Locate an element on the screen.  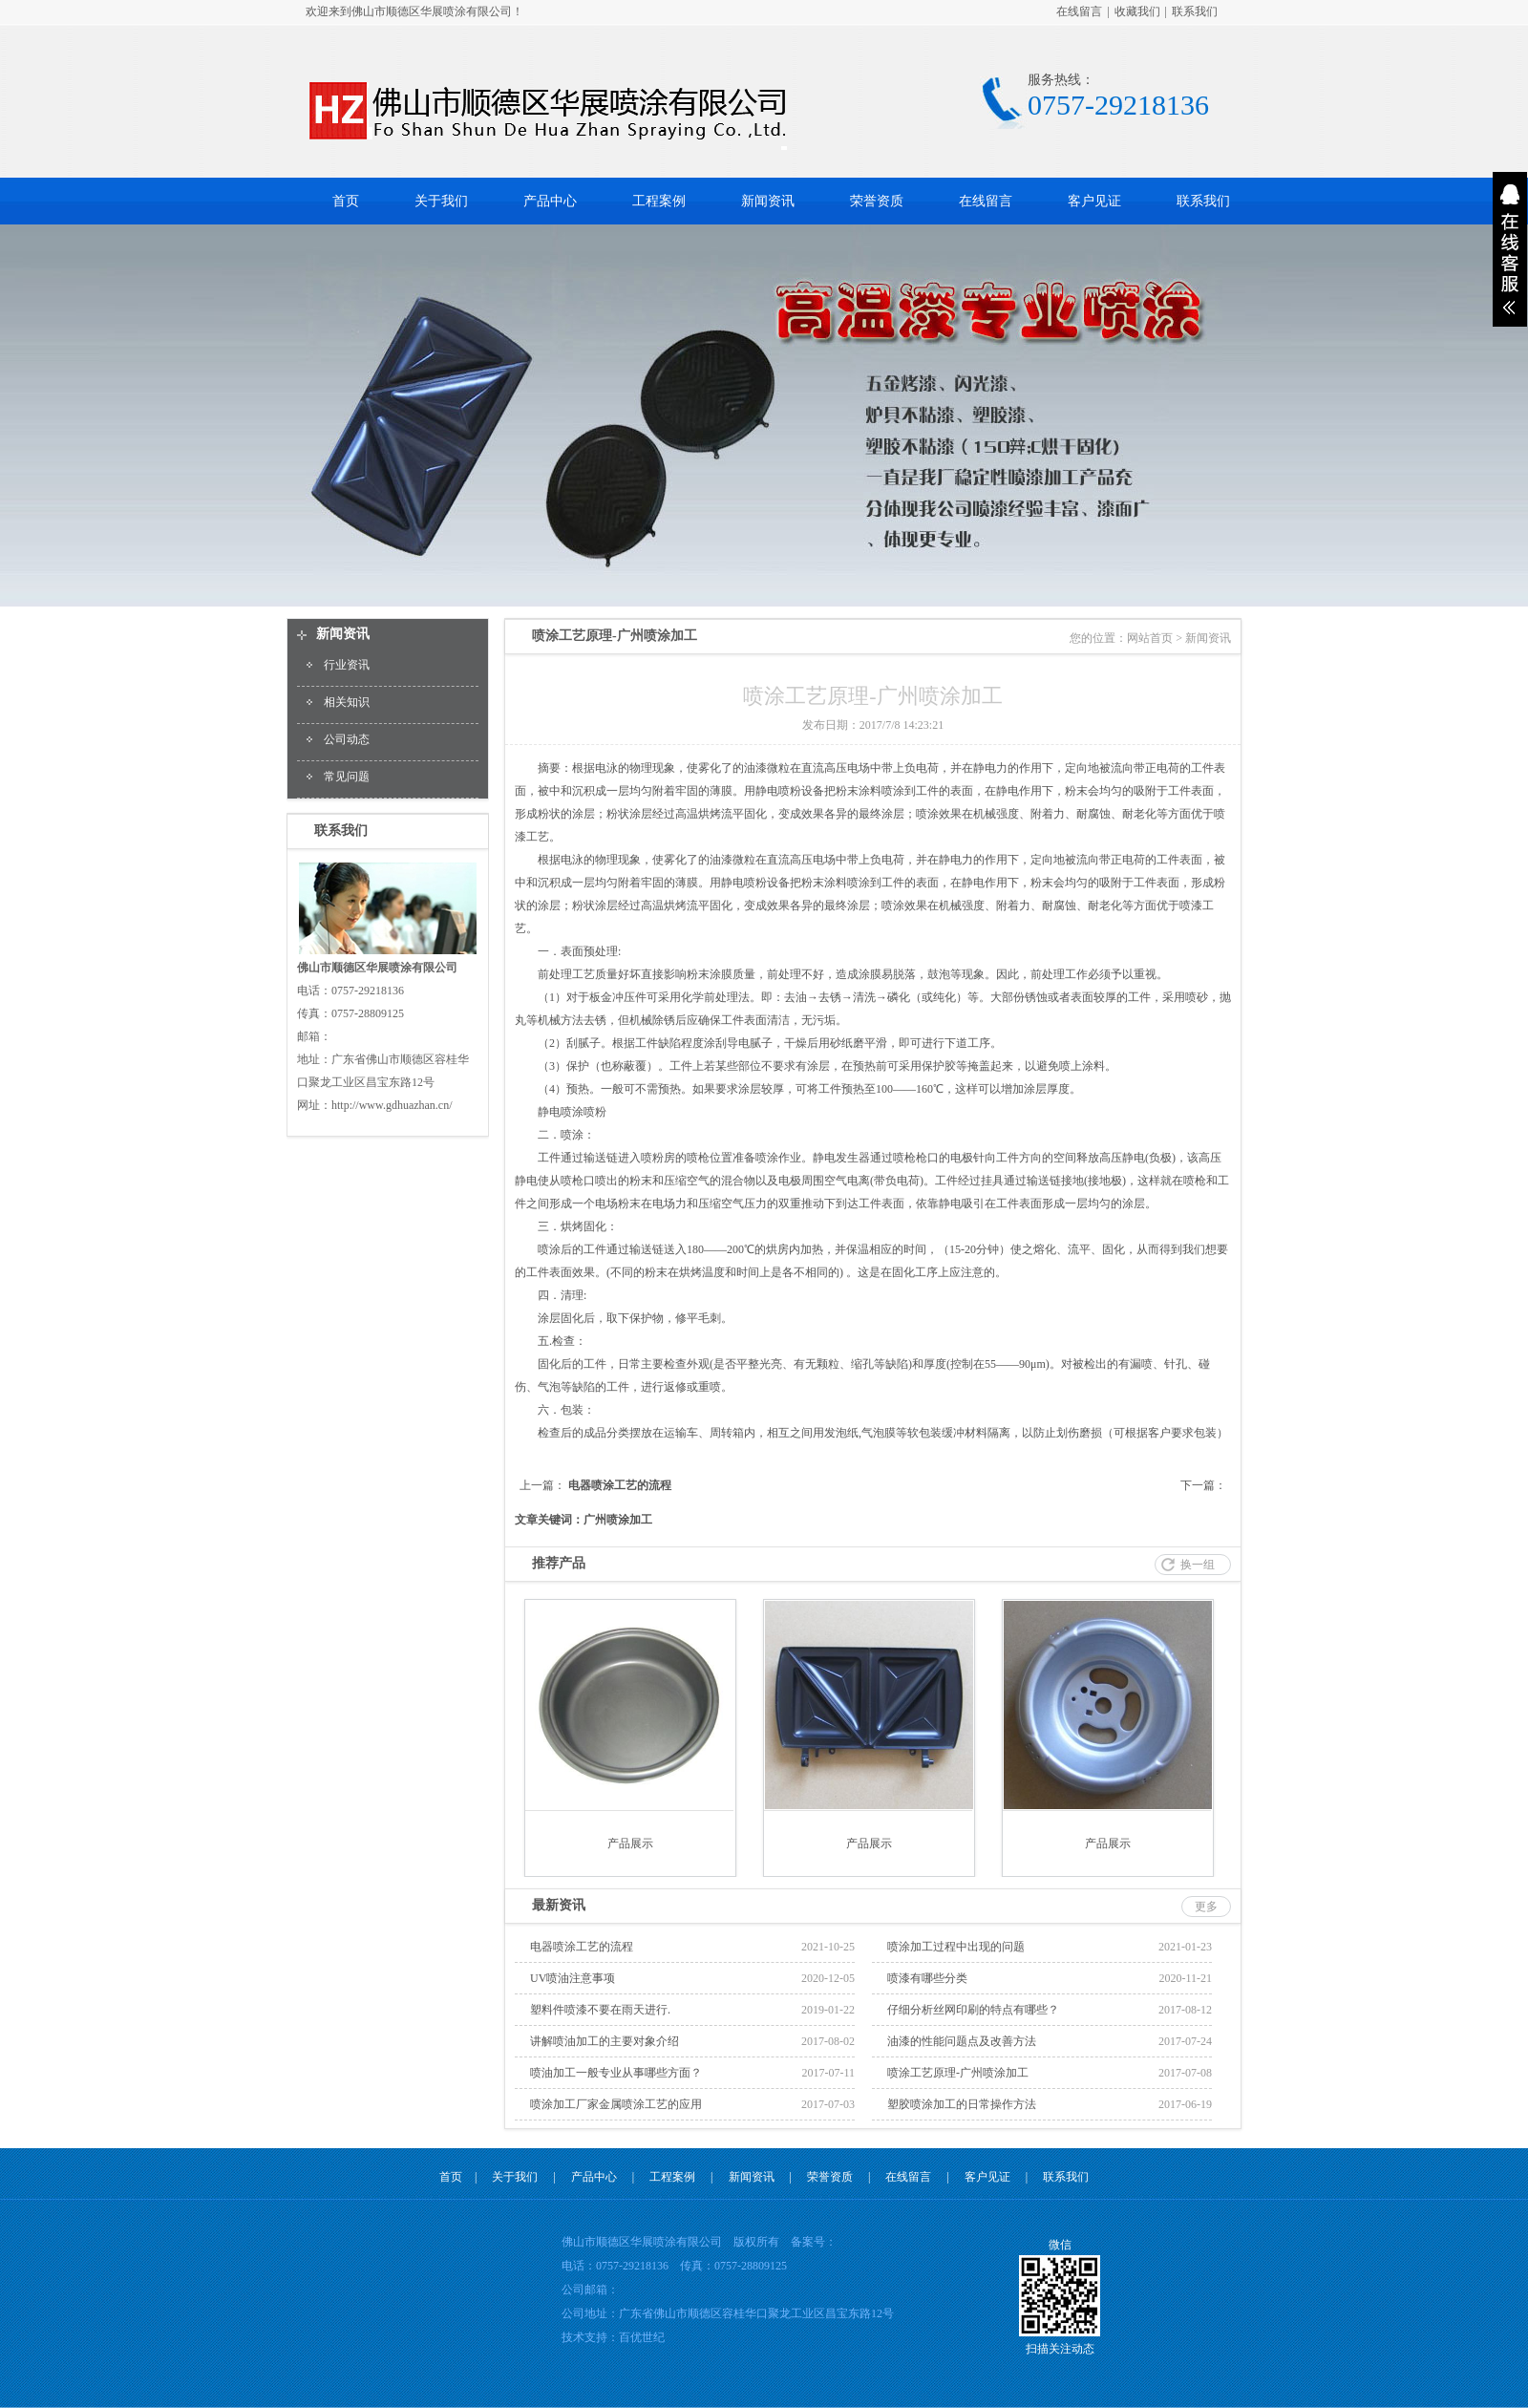
新闻资讯 is located at coordinates (768, 201).